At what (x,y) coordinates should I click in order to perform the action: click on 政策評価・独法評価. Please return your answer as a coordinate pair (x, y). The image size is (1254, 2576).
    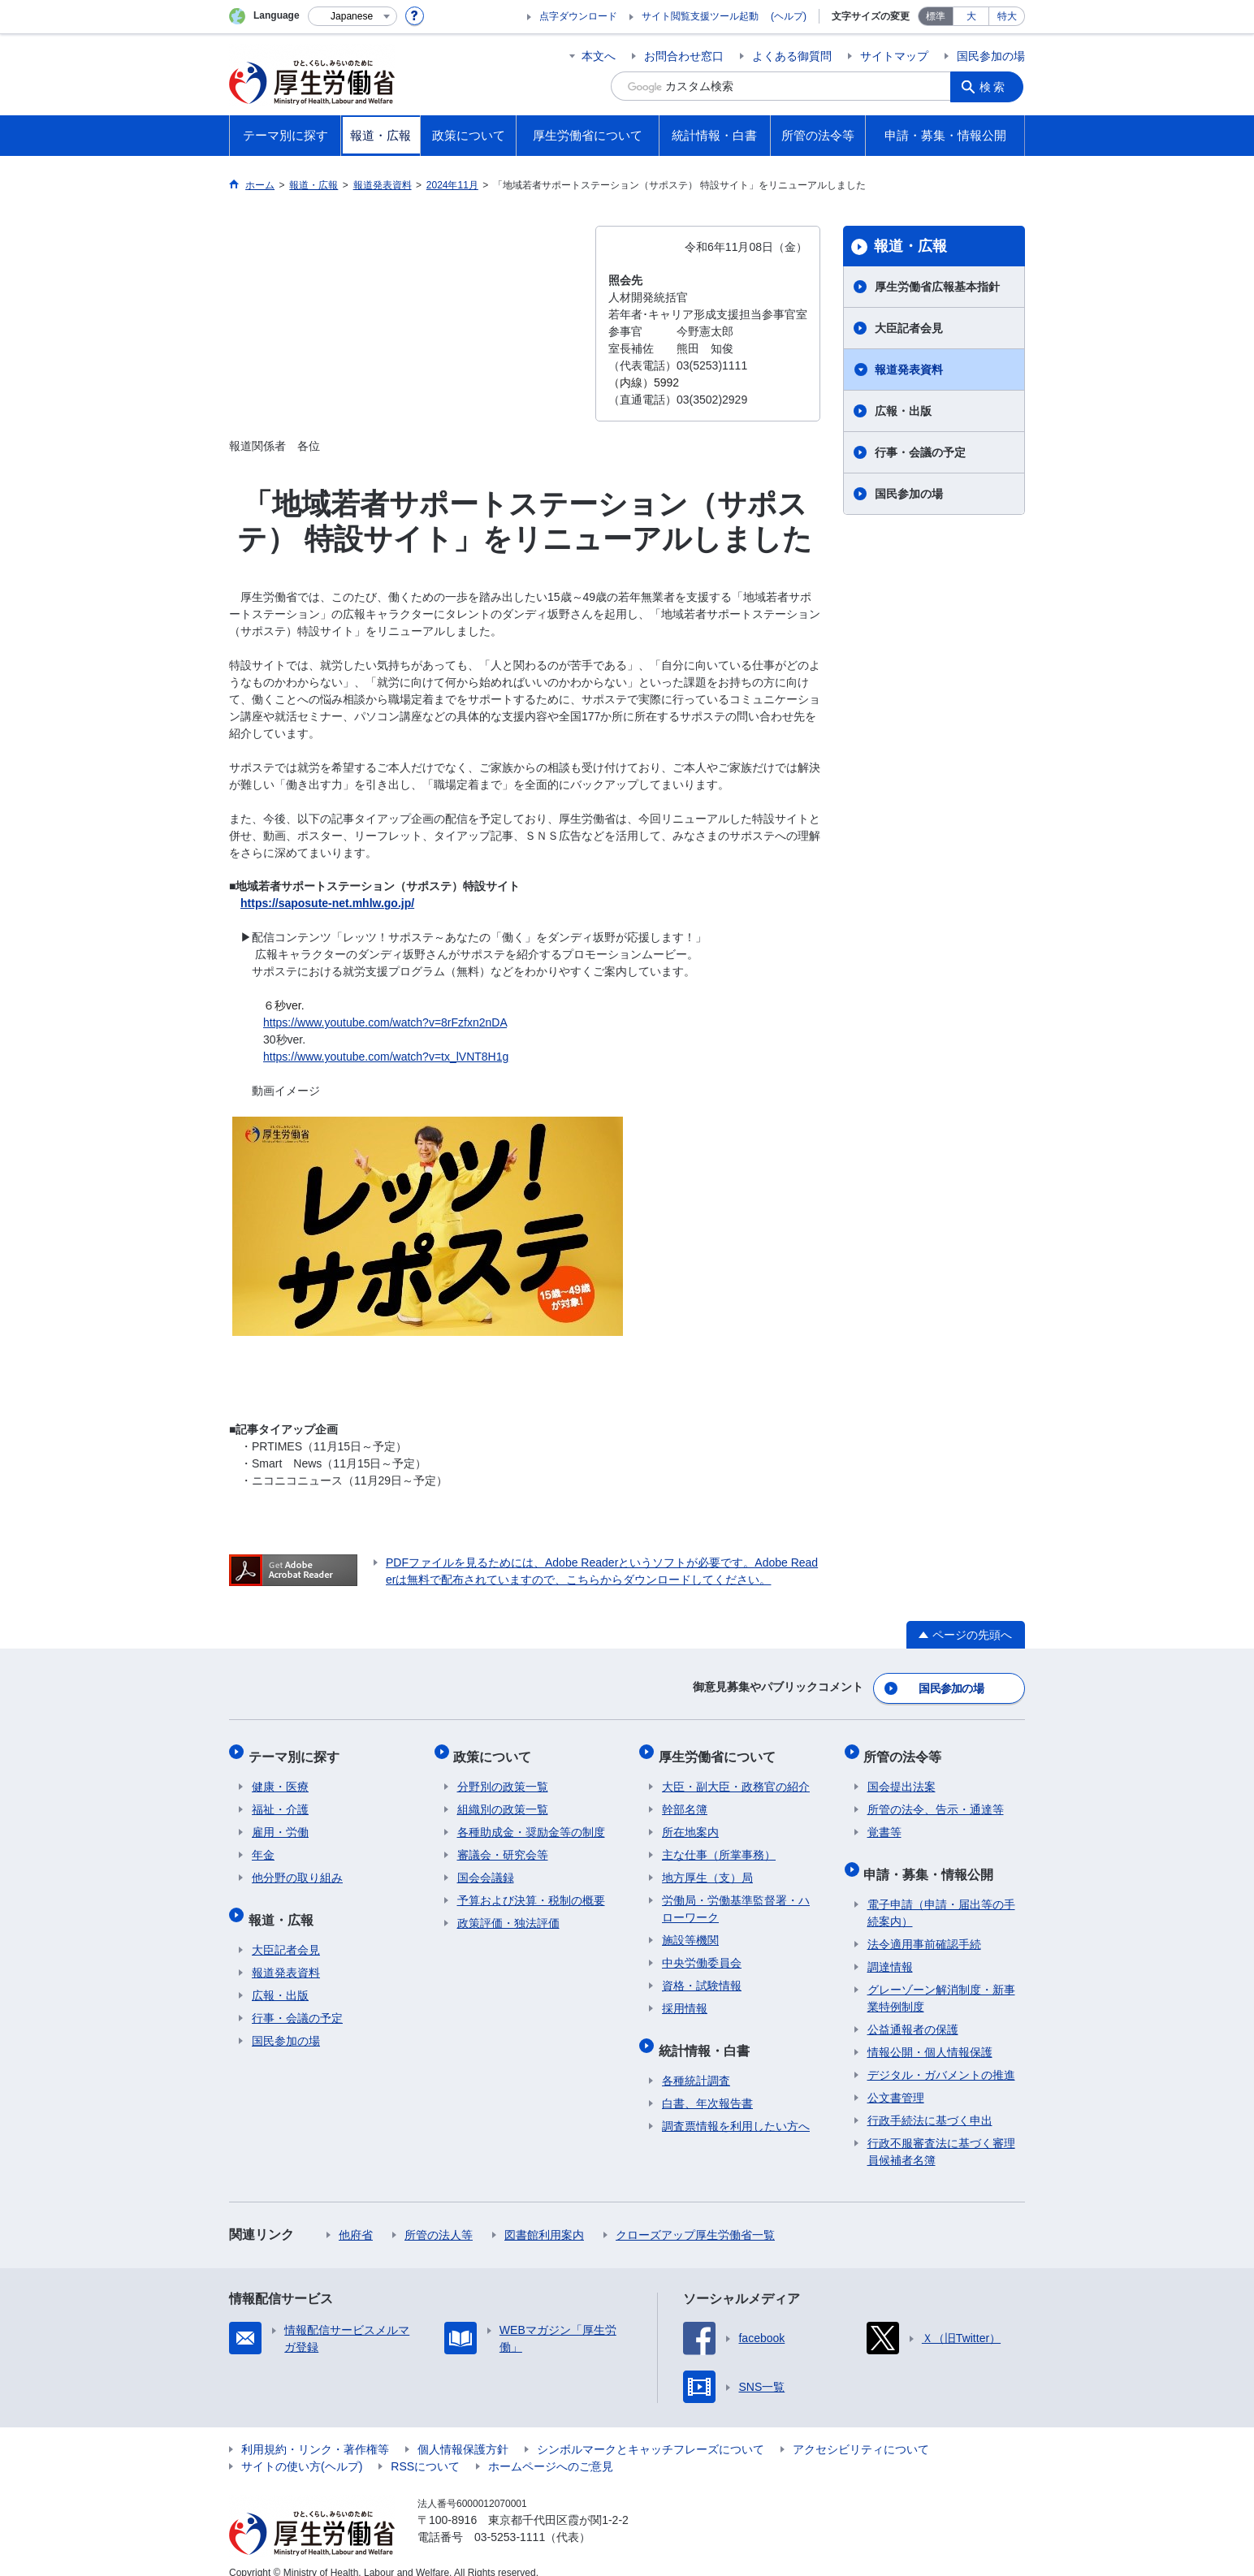
    Looking at the image, I should click on (508, 1912).